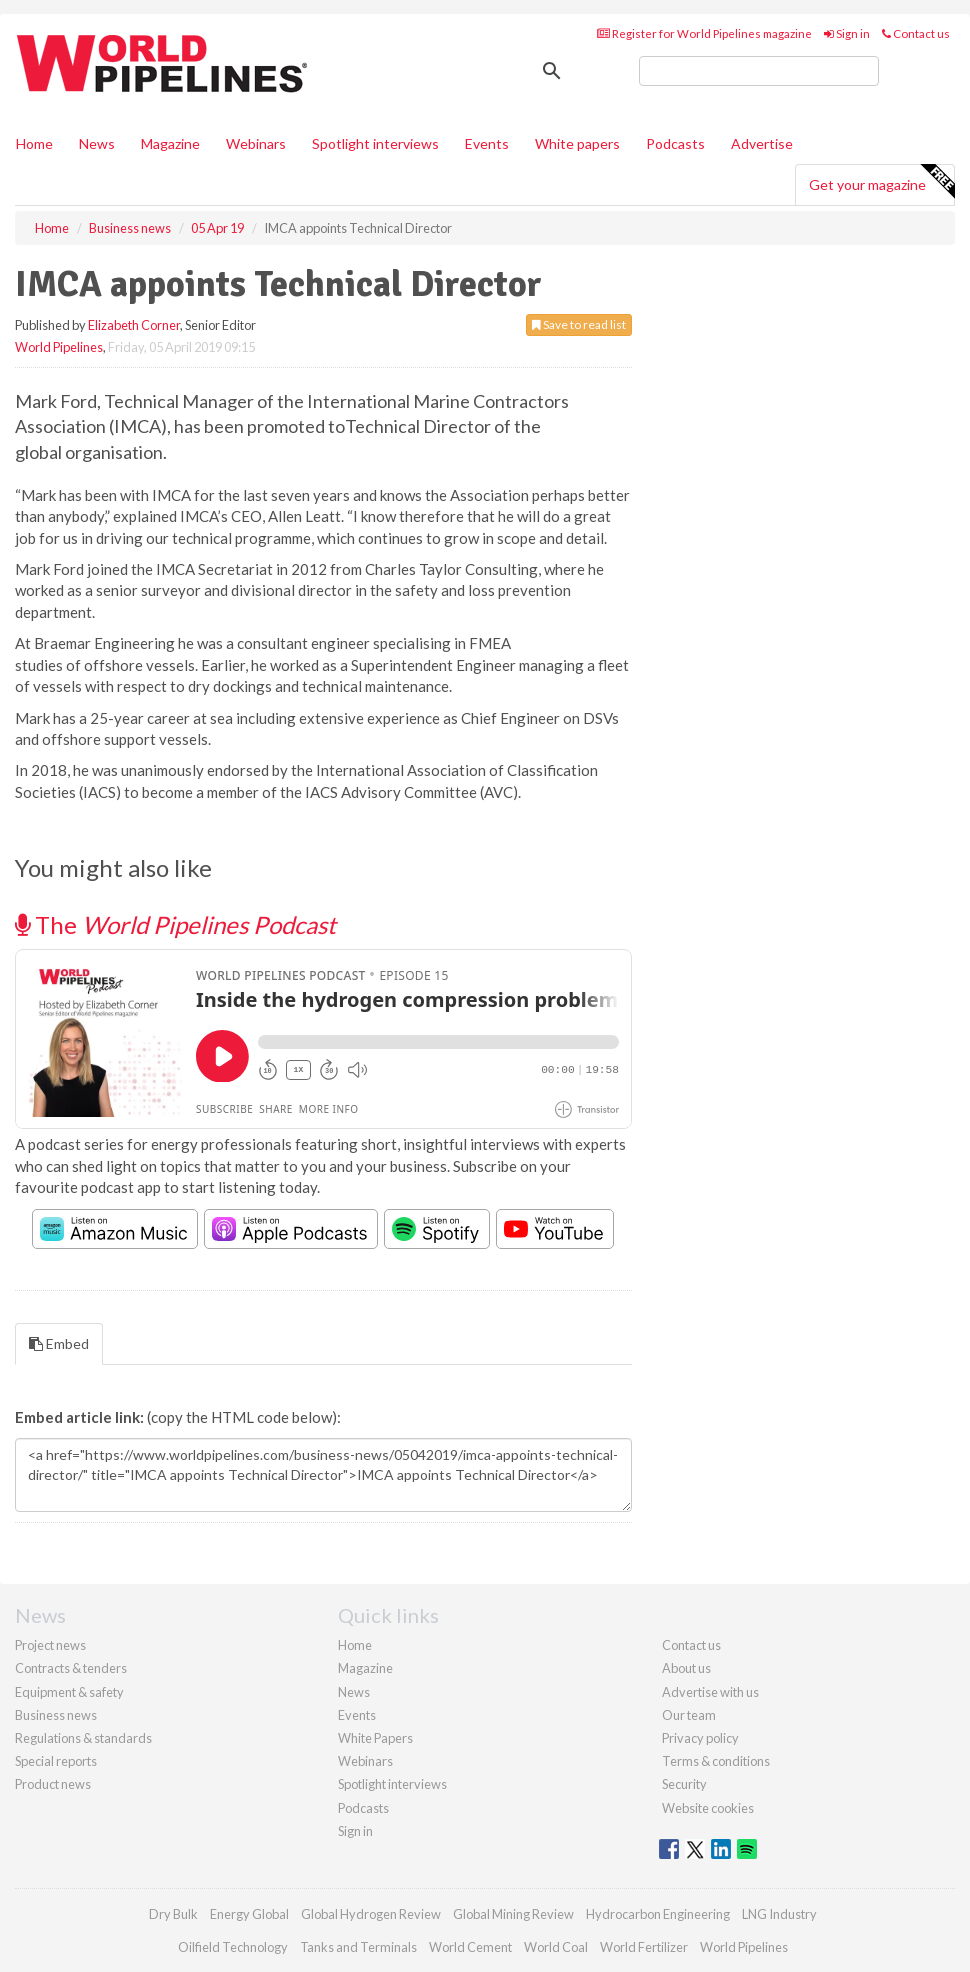  What do you see at coordinates (375, 1738) in the screenshot?
I see `White Papers` at bounding box center [375, 1738].